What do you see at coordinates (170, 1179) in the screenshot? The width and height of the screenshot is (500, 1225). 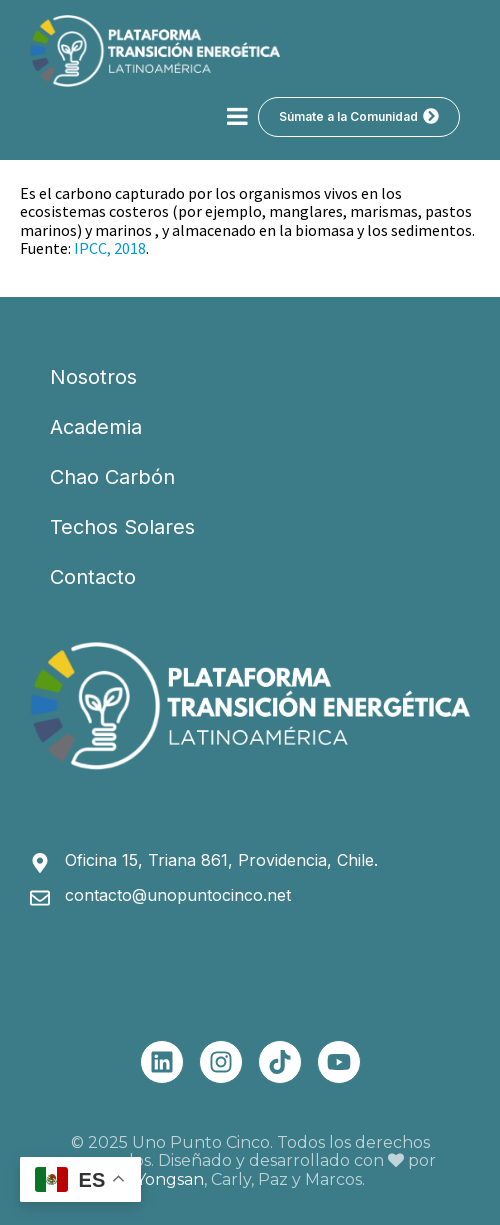 I see `Yongsan` at bounding box center [170, 1179].